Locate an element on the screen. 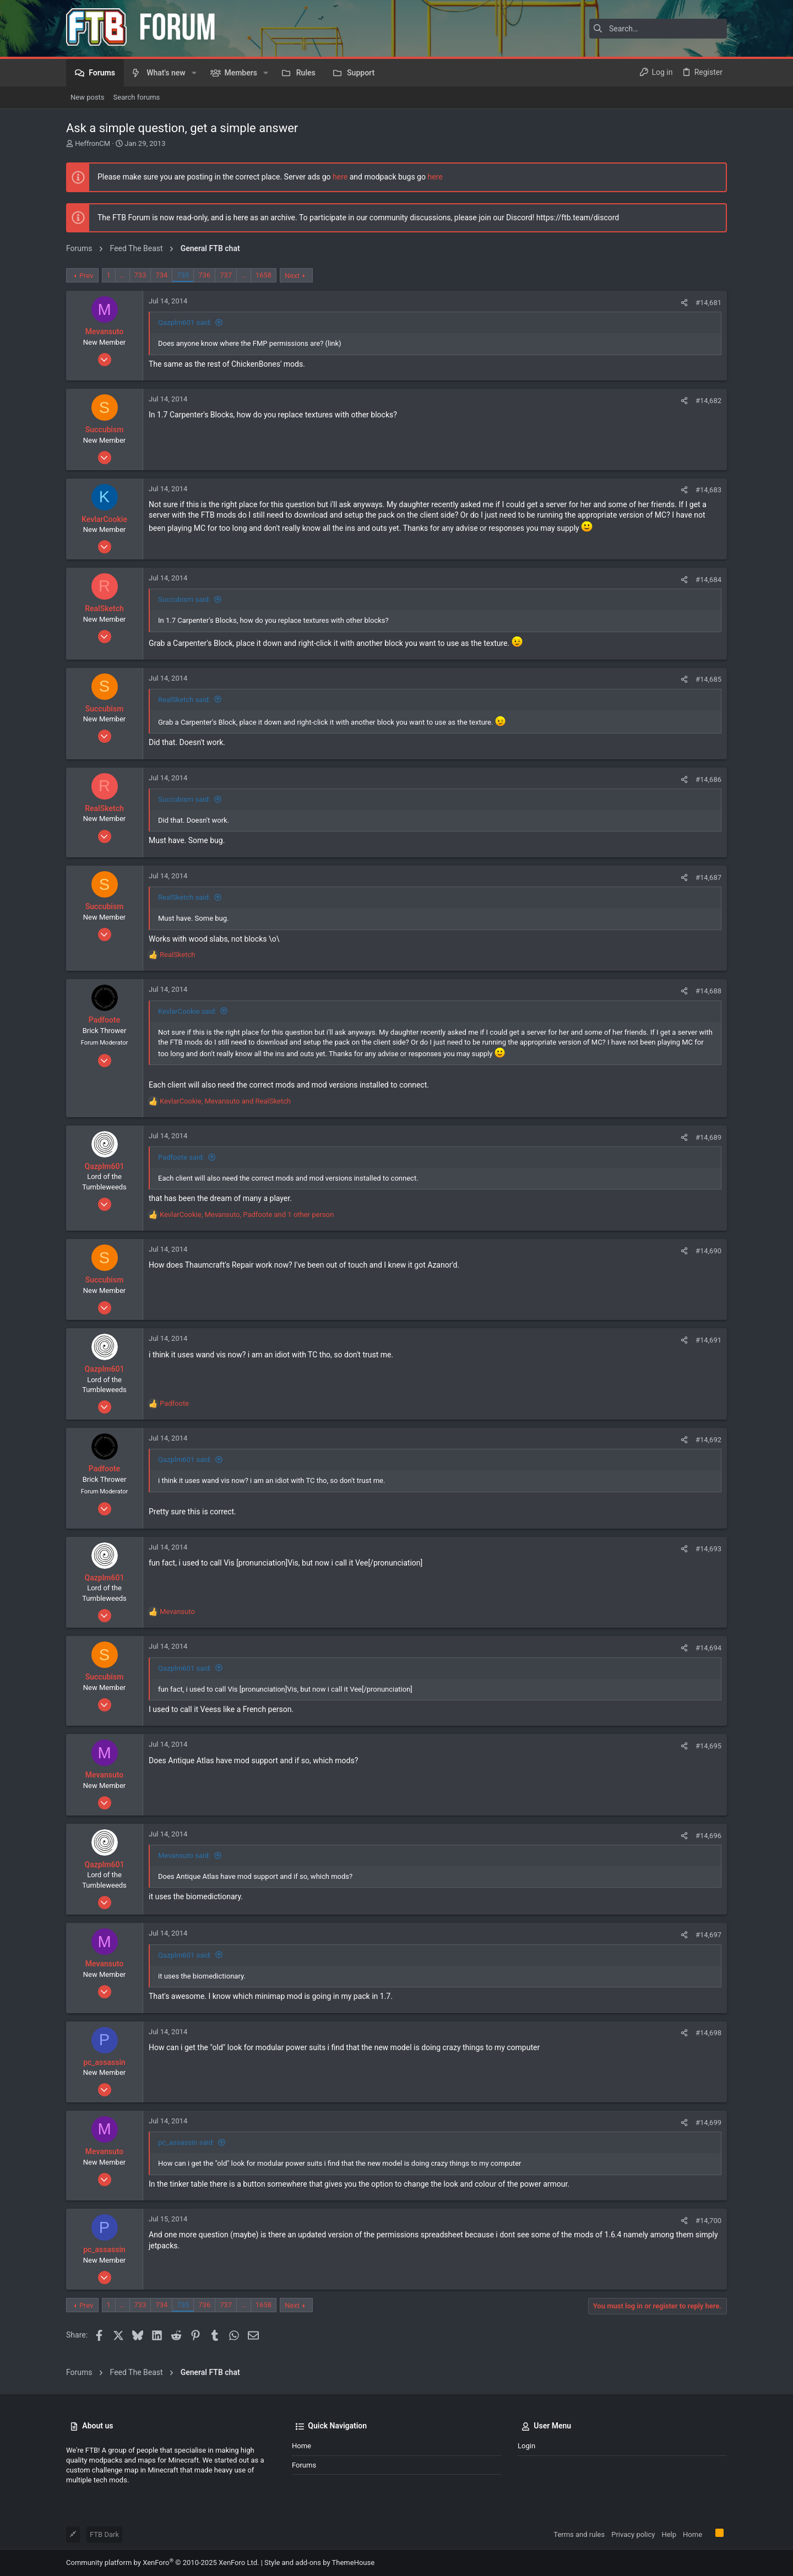 This screenshot has width=793, height=2576. #14,690 is located at coordinates (708, 1251).